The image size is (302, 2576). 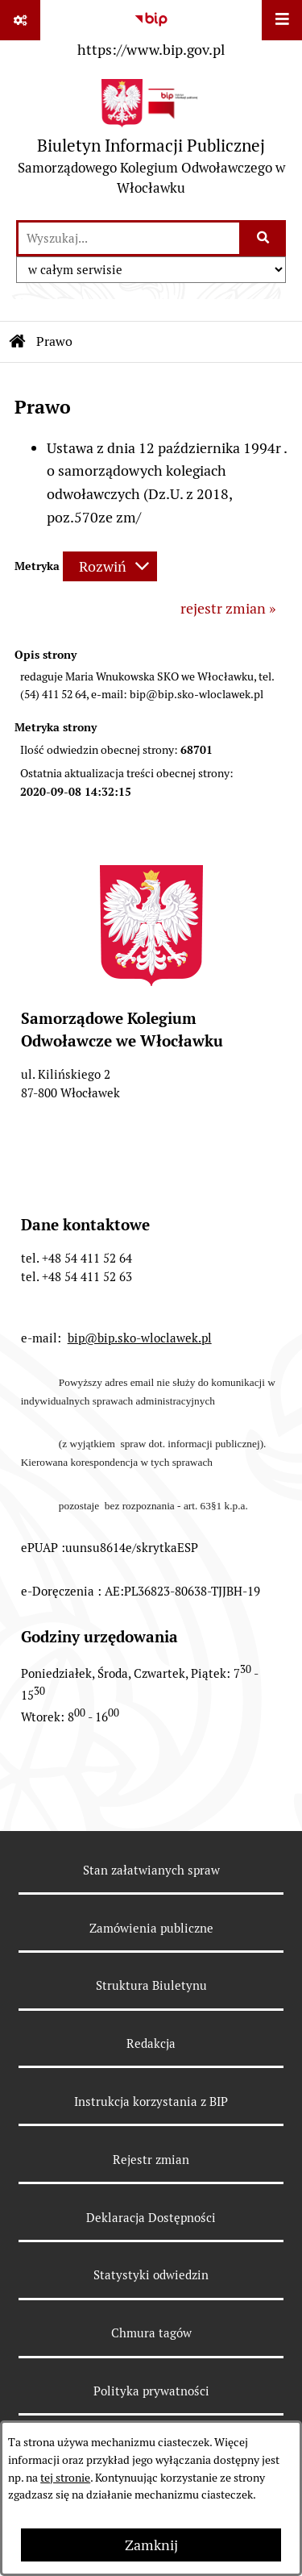 I want to click on Zamknij, so click(x=151, y=2545).